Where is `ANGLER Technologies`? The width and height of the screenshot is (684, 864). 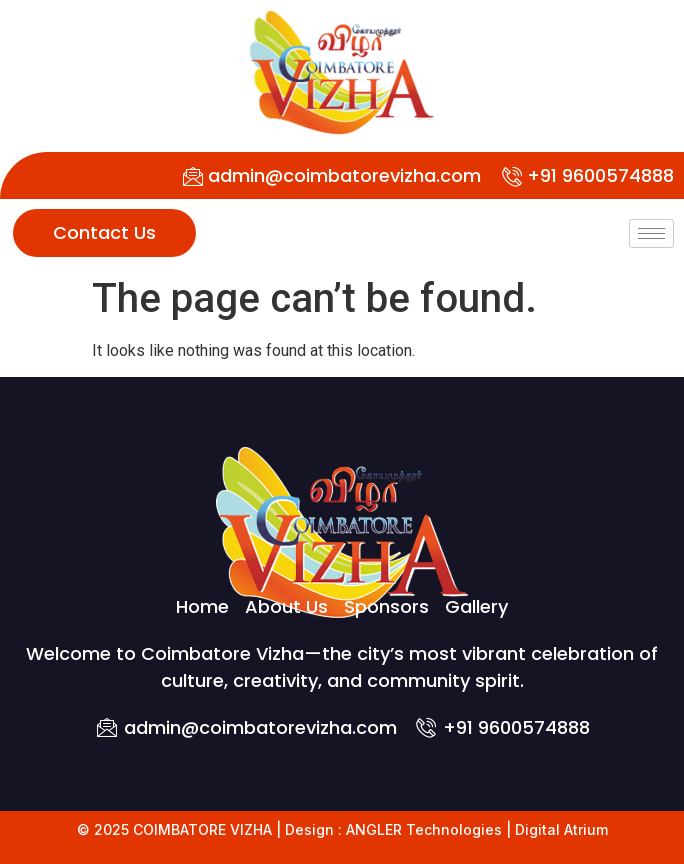 ANGLER Technologies is located at coordinates (424, 829).